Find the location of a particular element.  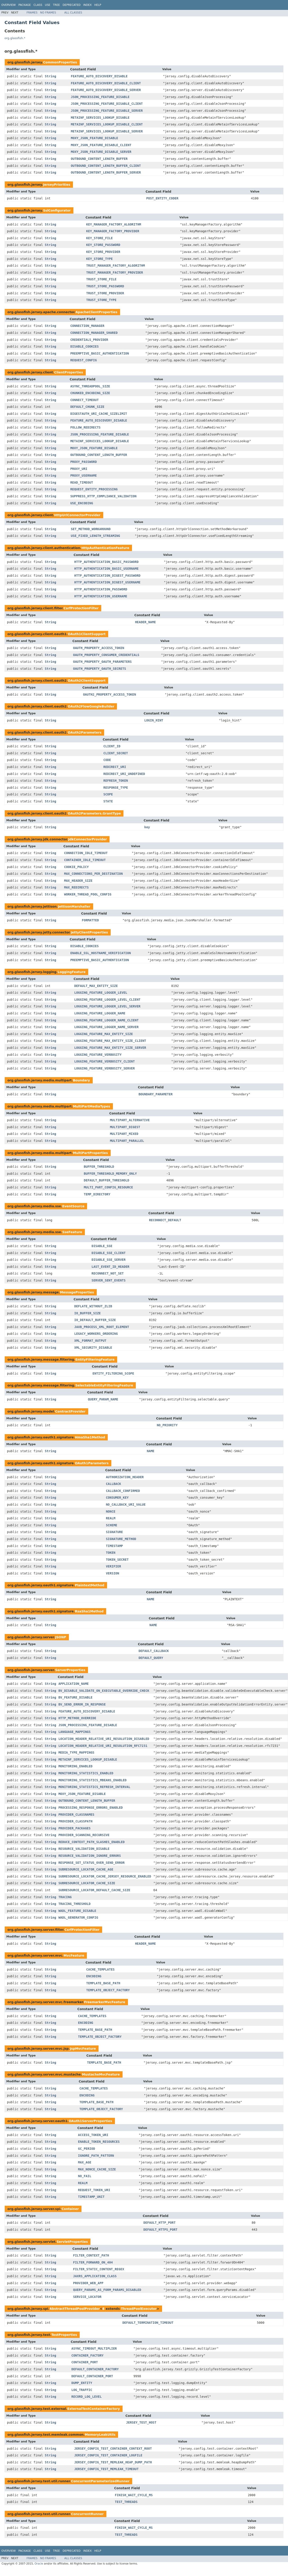

SERVER_SENT_EVENTS is located at coordinates (109, 1280).